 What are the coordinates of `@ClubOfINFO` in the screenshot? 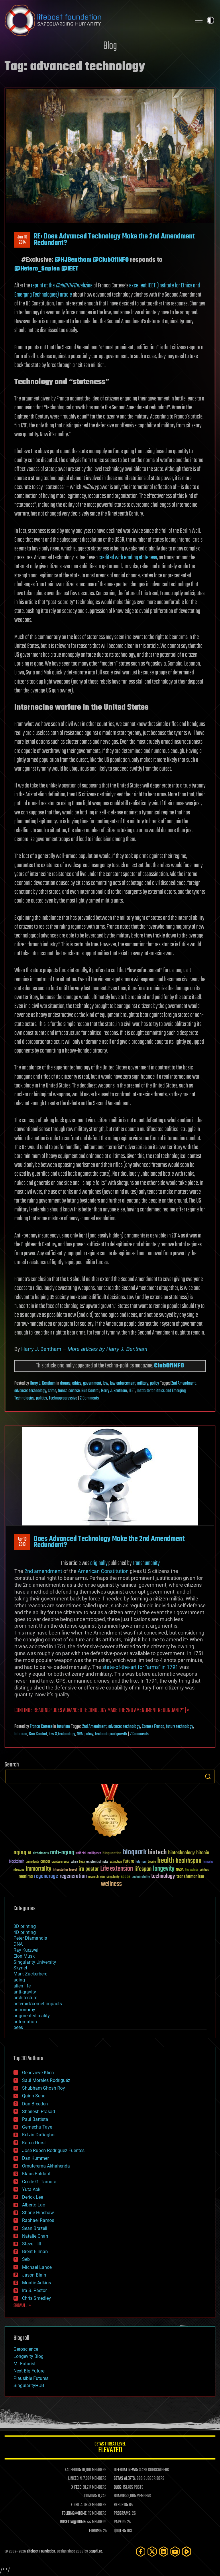 It's located at (111, 260).